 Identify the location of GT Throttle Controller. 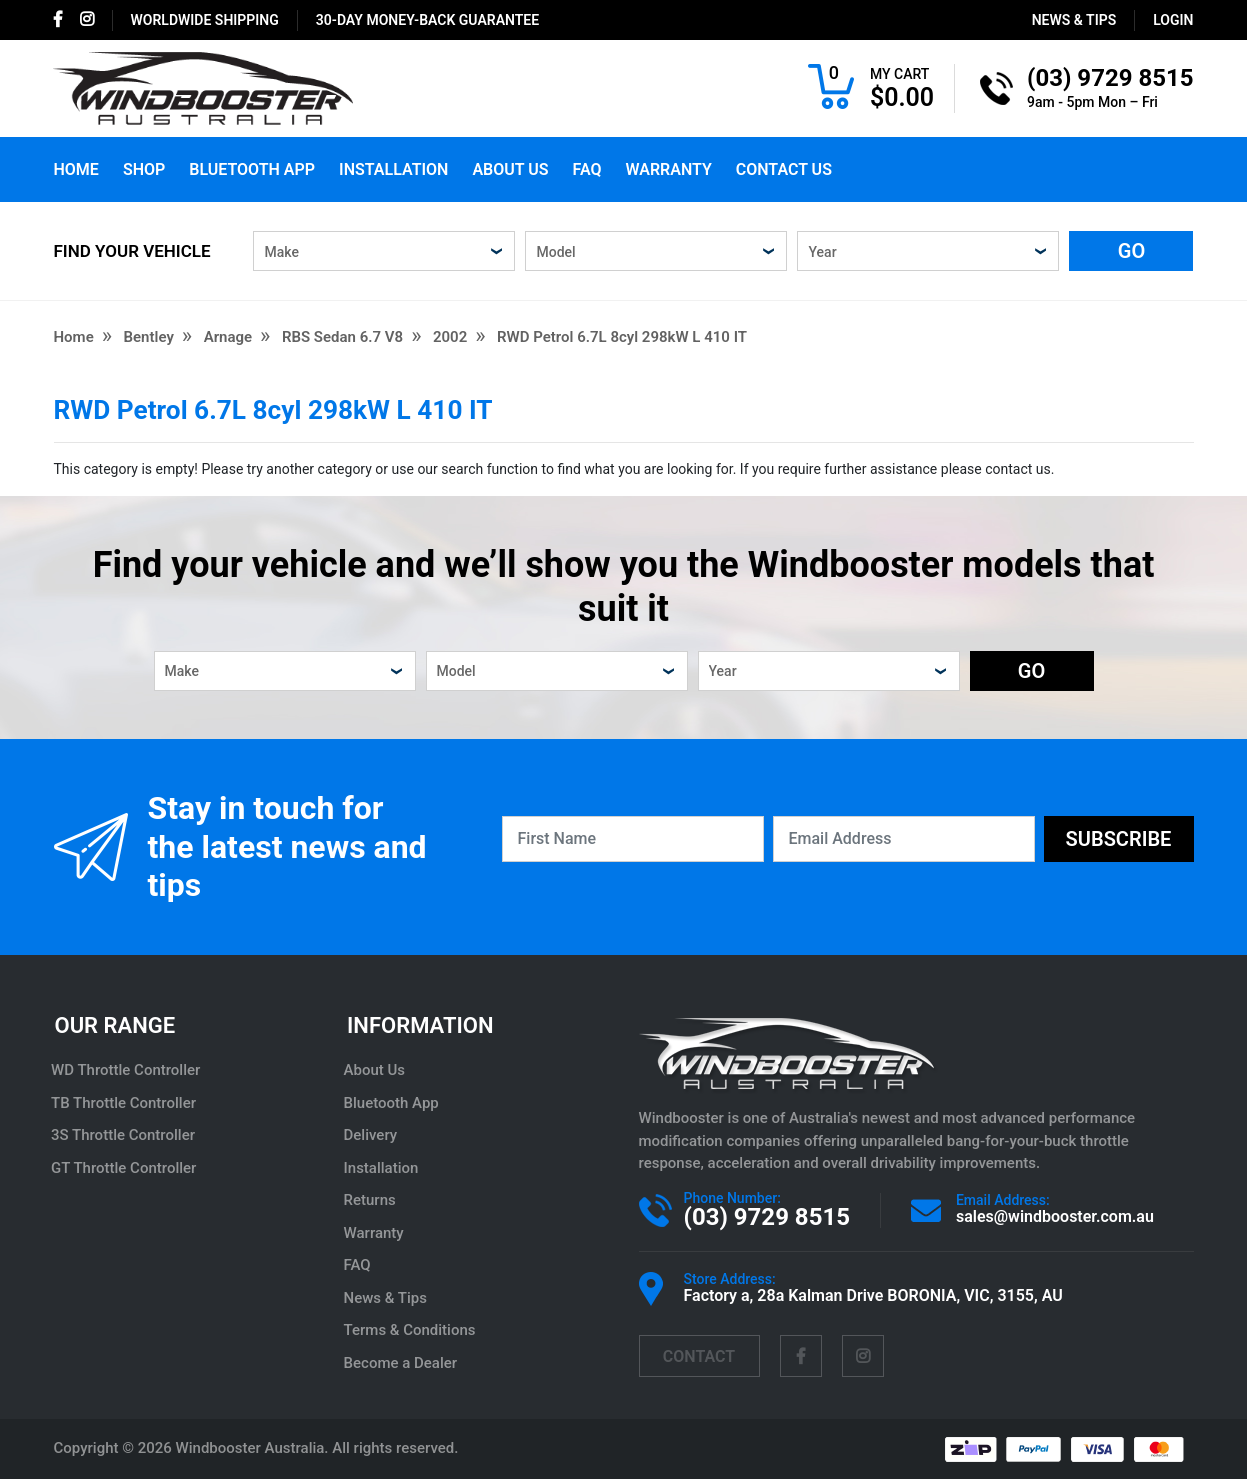
(126, 1168).